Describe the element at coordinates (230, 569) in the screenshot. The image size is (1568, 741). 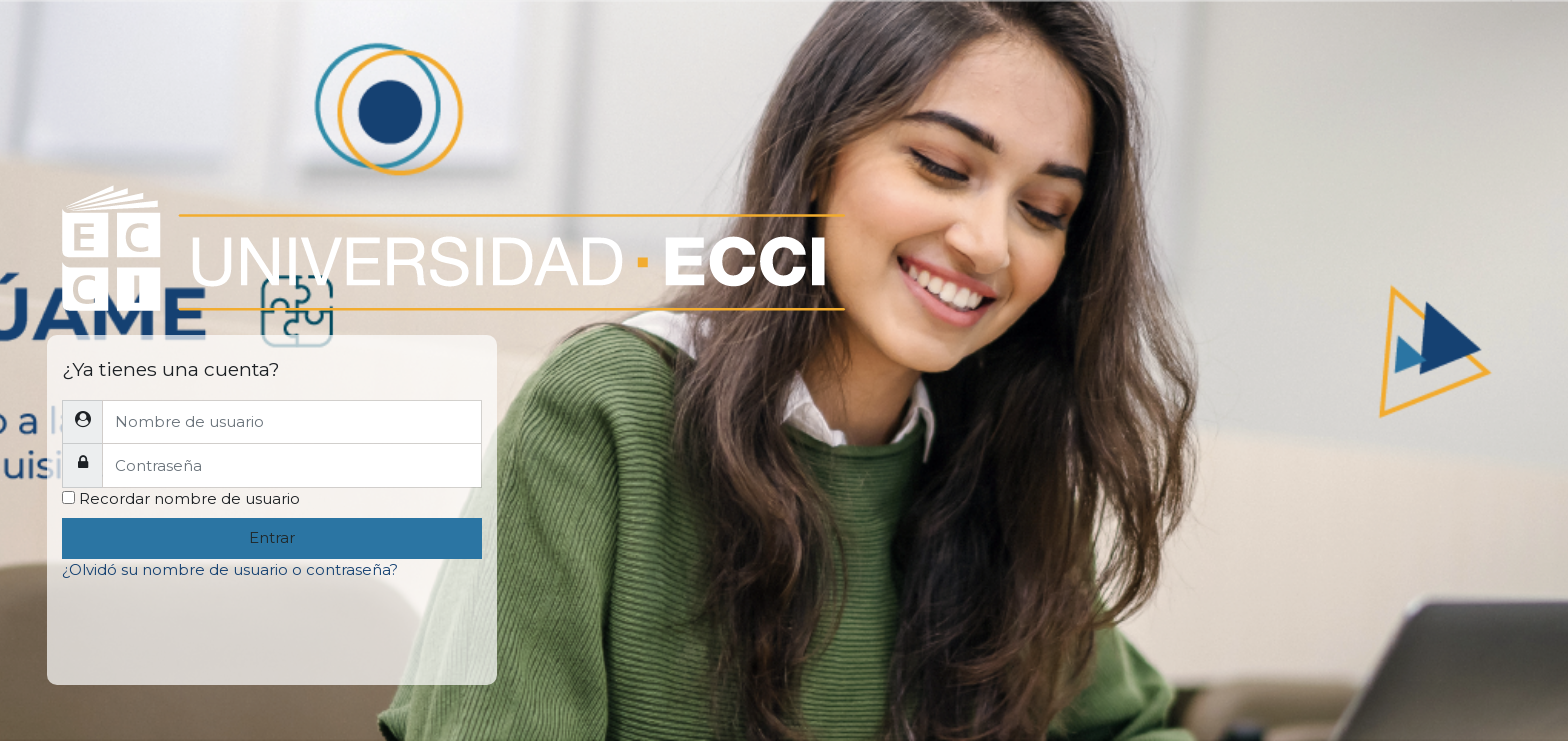
I see `¿Olvidó su nombre de usuario o contraseña?` at that location.